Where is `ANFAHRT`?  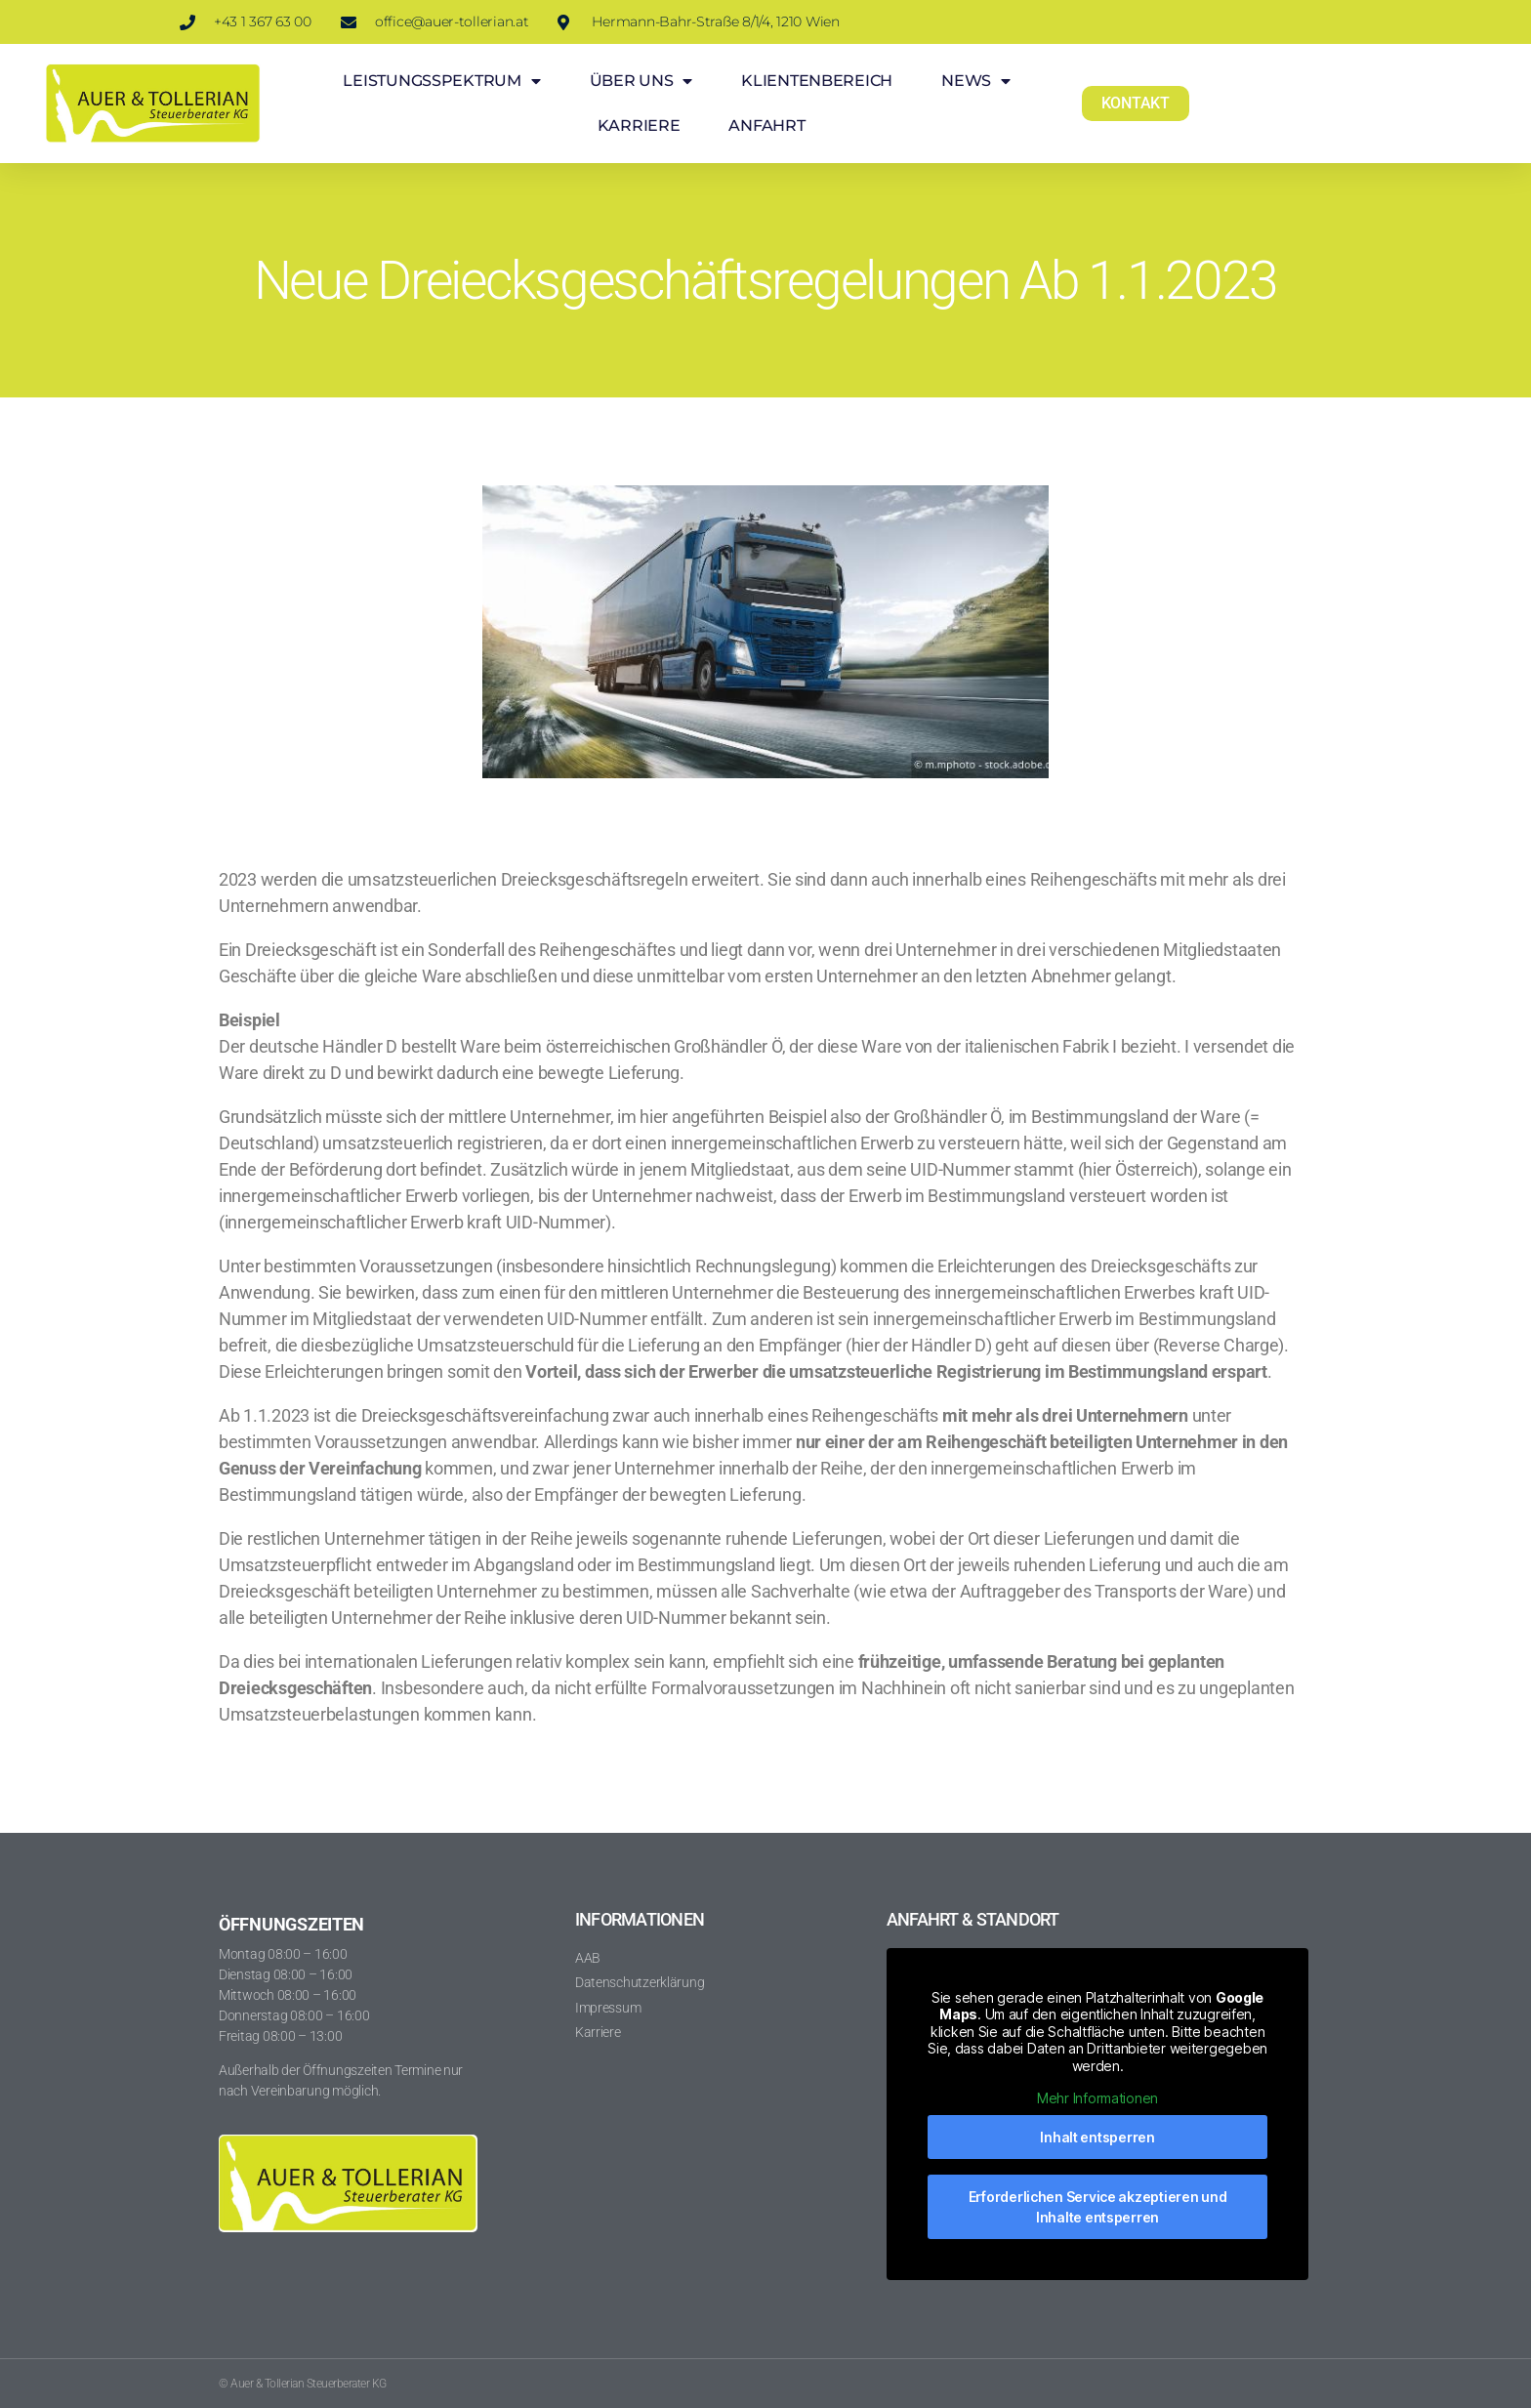
ANFAHRT is located at coordinates (766, 125).